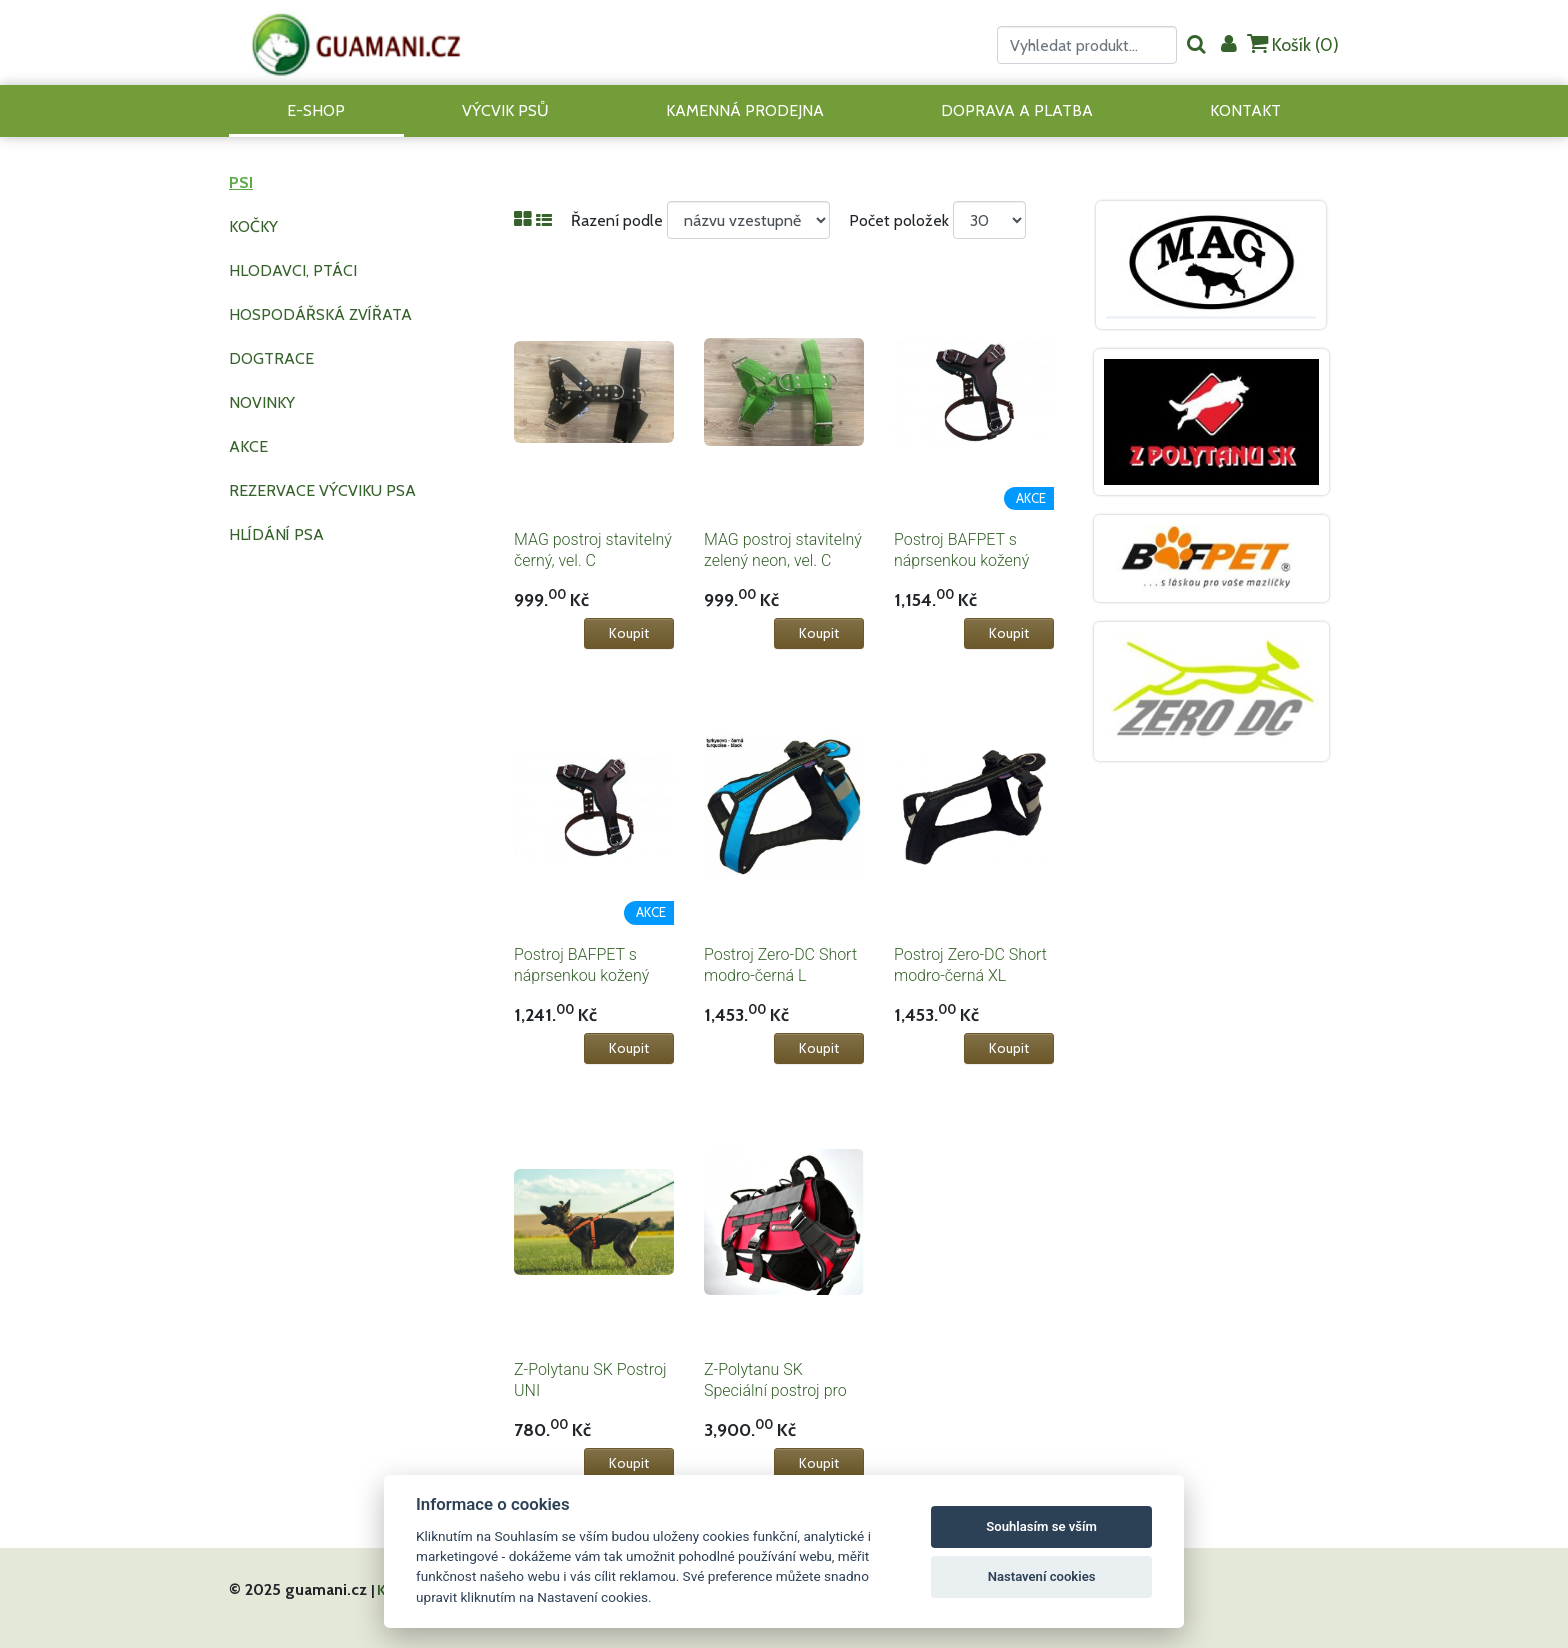  Describe the element at coordinates (593, 550) in the screenshot. I see `MAG postroj stavitelný černý, vel. C` at that location.